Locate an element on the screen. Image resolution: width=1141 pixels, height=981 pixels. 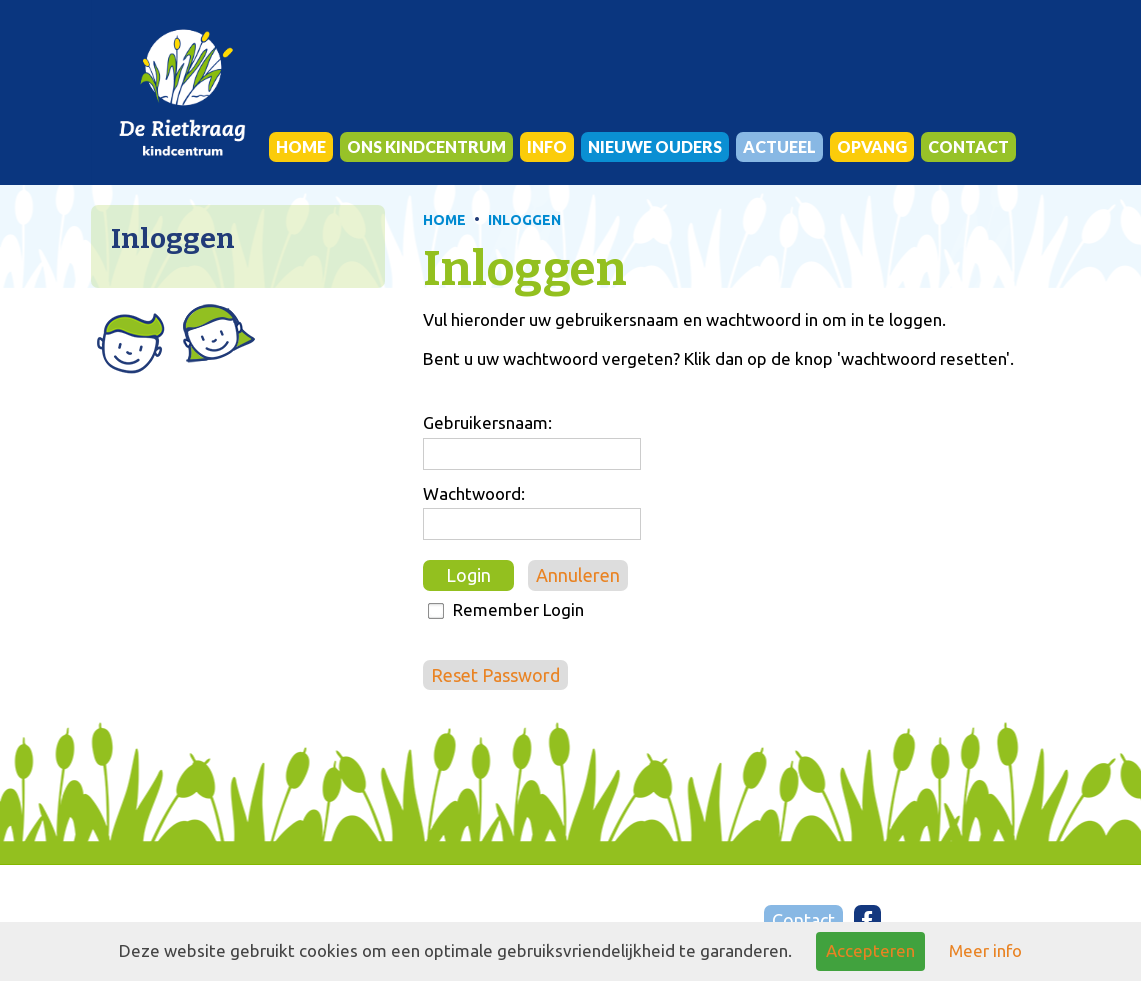
Login is located at coordinates (468, 575).